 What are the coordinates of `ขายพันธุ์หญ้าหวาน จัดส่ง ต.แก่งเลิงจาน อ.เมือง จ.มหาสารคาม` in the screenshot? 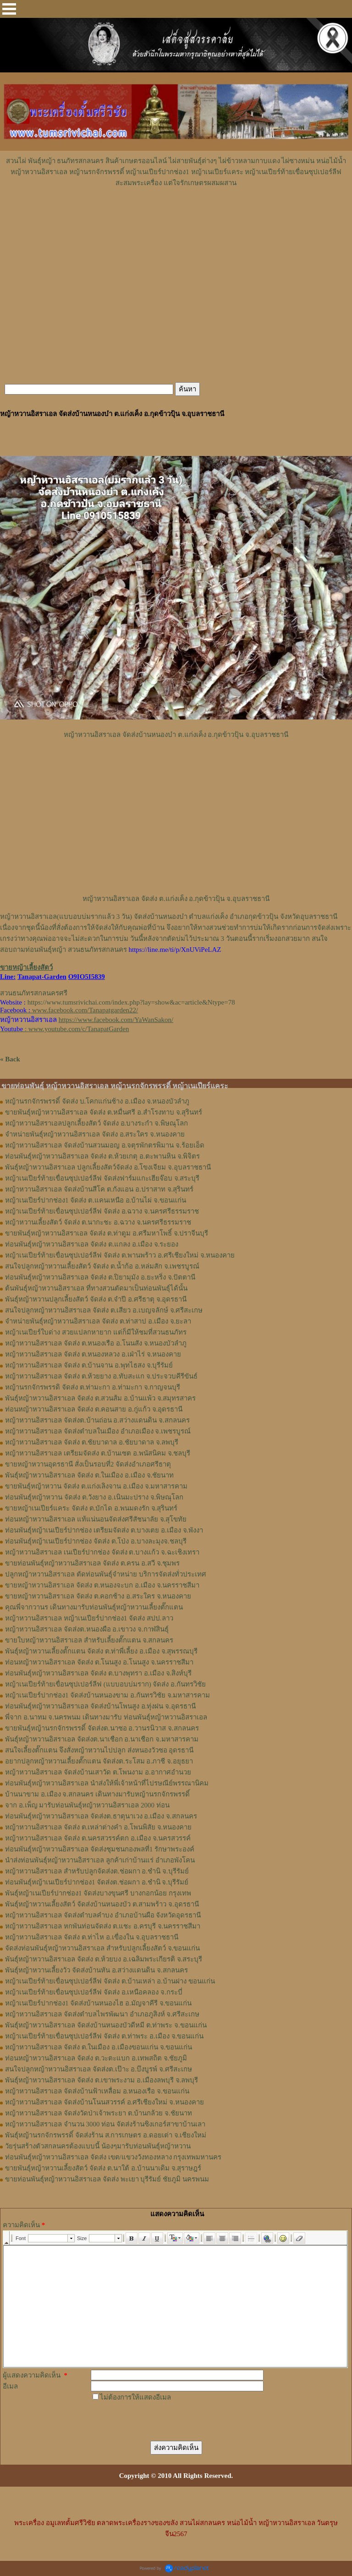 It's located at (96, 1486).